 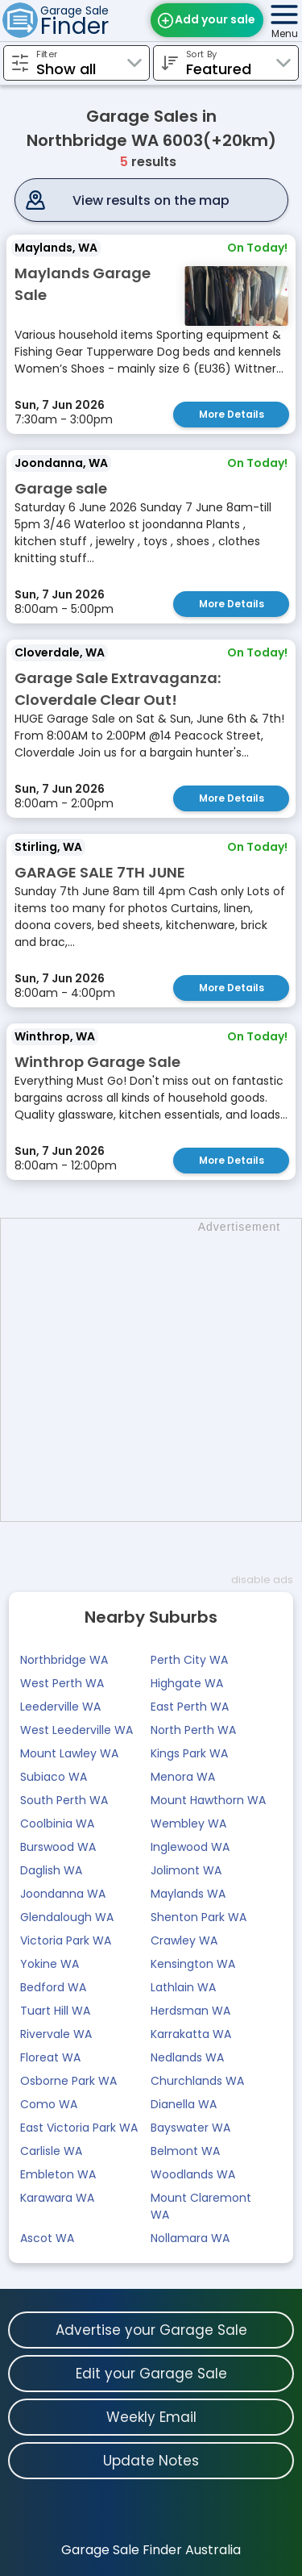 I want to click on Weekly Email, so click(x=151, y=2417).